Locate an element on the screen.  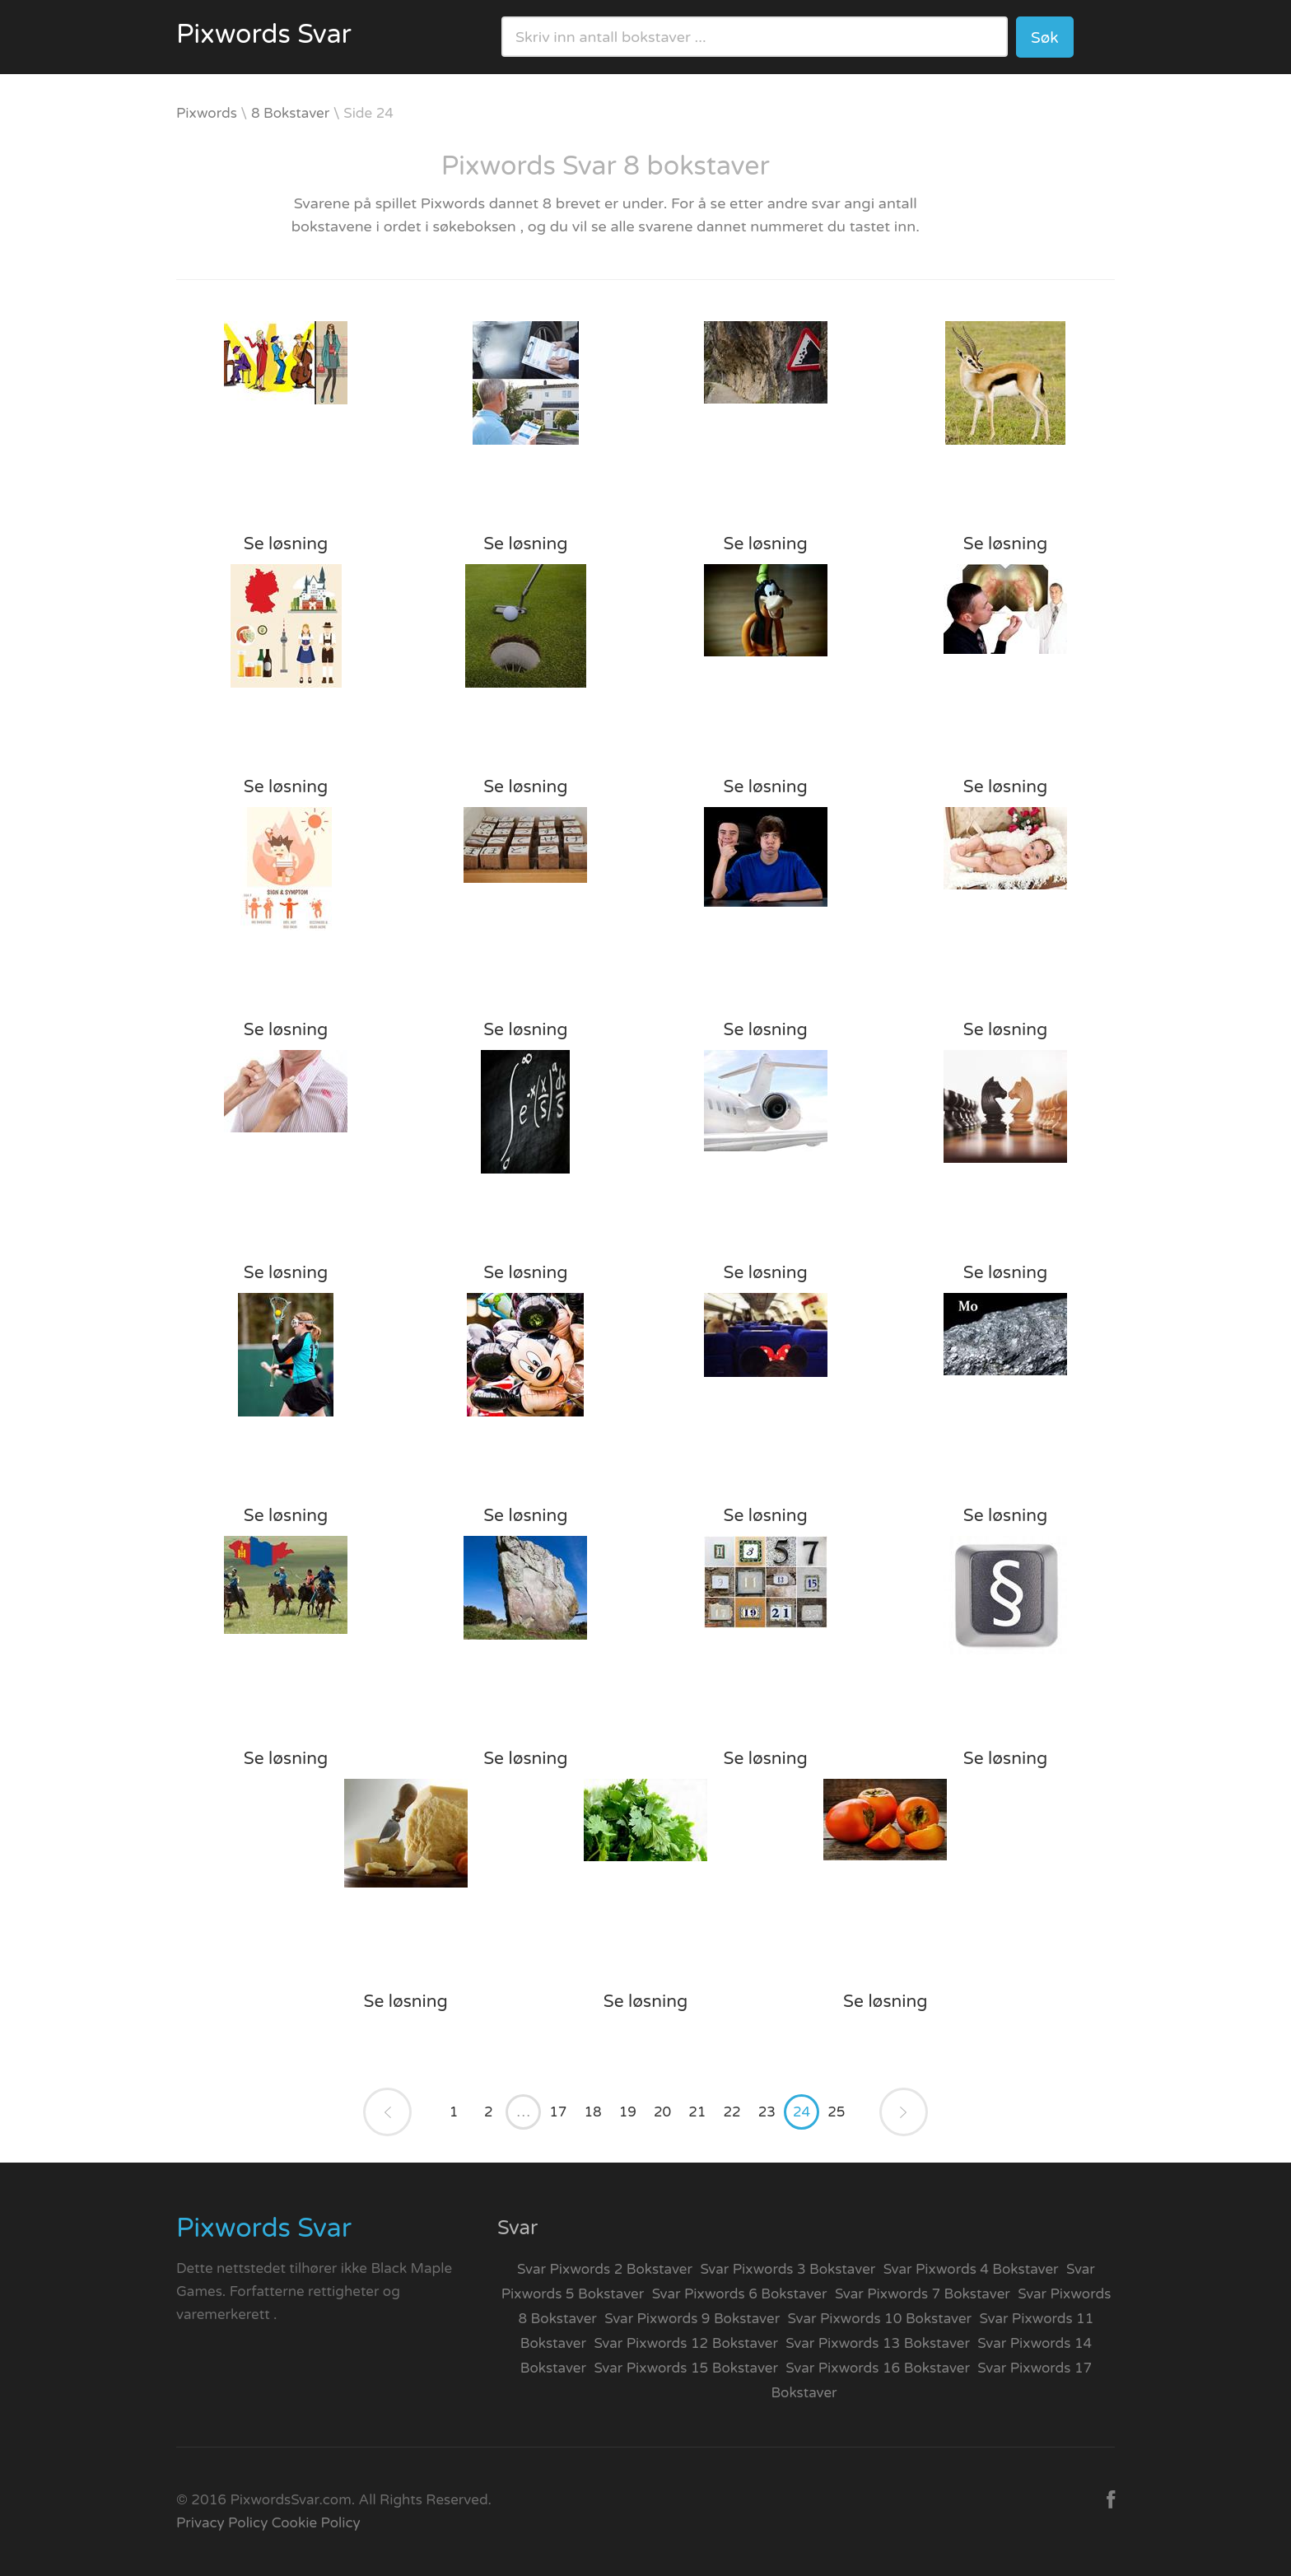
22 is located at coordinates (731, 2112).